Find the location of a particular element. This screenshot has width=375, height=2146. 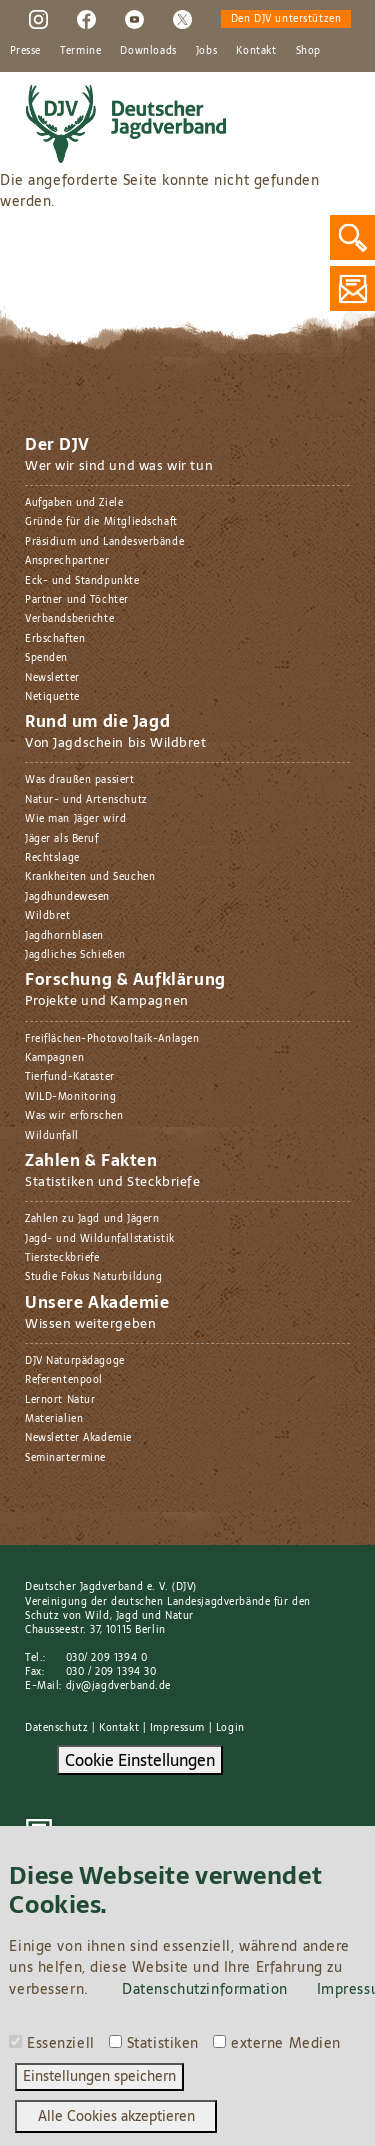

DJV Naturpädagoge is located at coordinates (75, 1360).